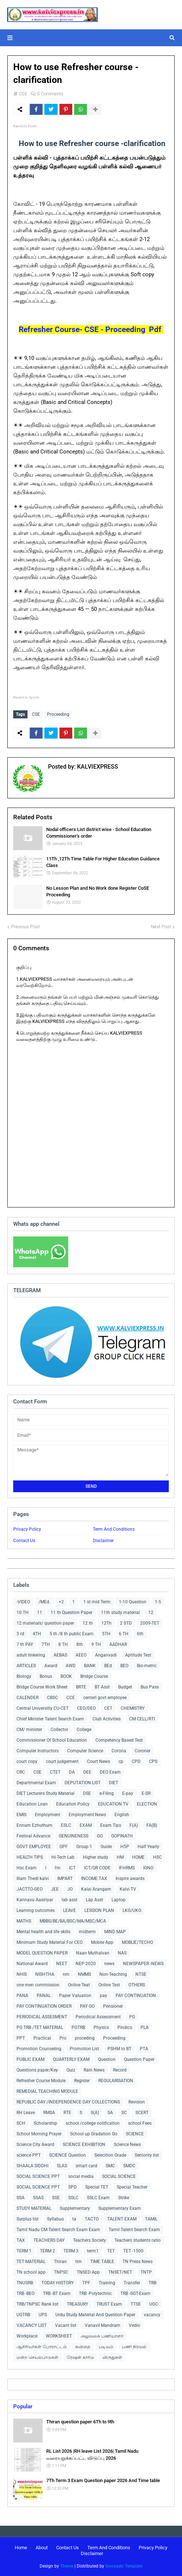 Image resolution: width=182 pixels, height=2576 pixels. I want to click on KALVIEXPRESS, so click(97, 766).